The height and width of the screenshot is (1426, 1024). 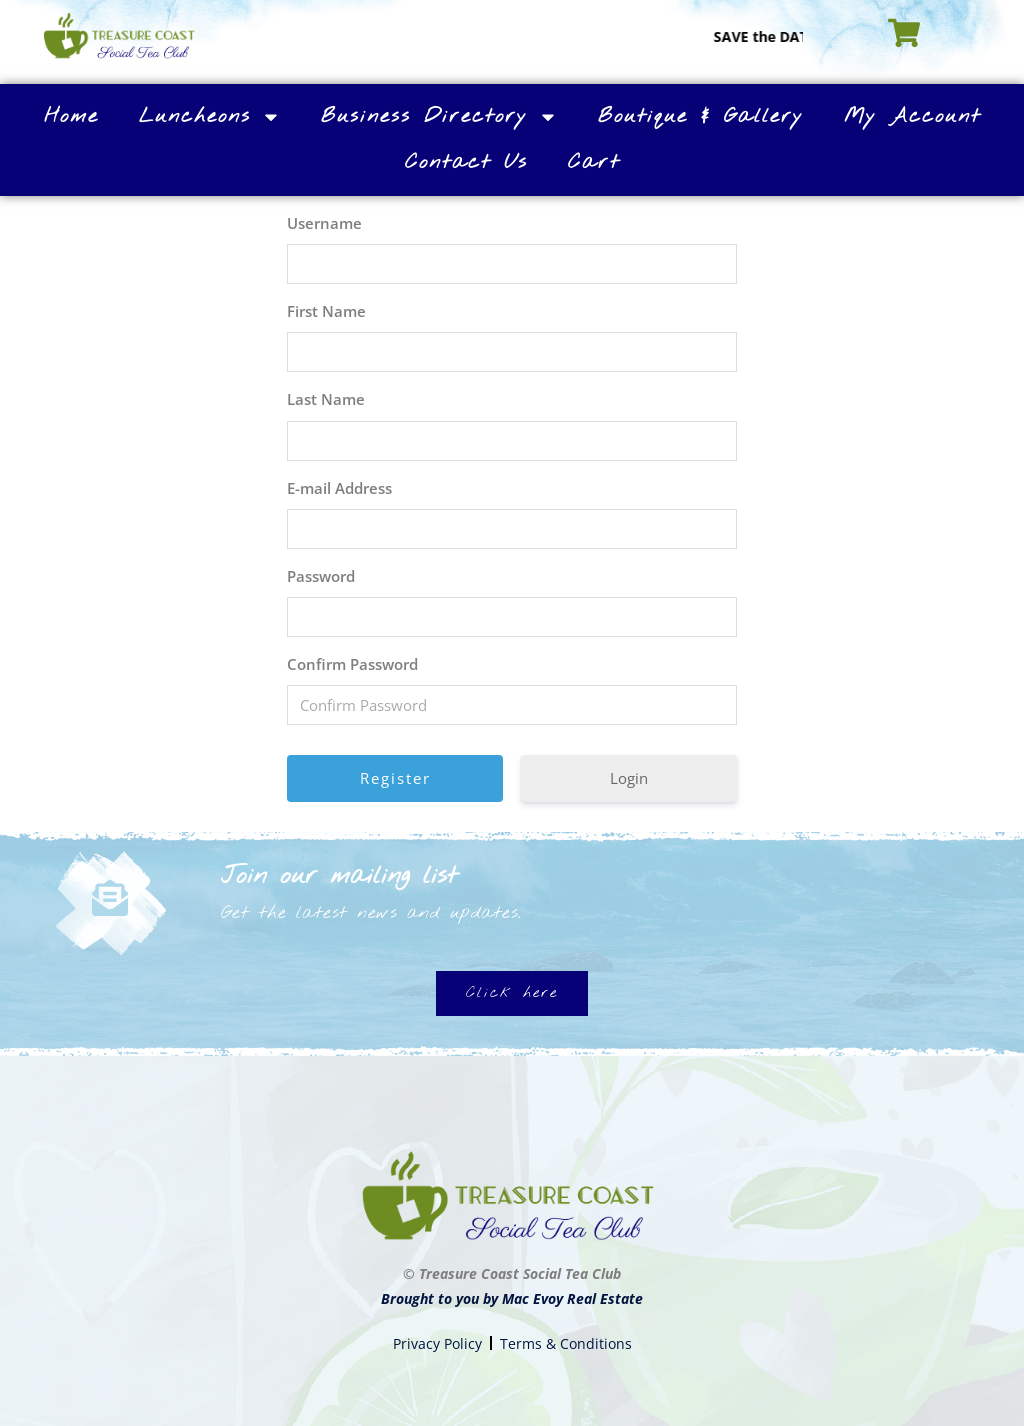 What do you see at coordinates (701, 116) in the screenshot?
I see `Boutique & Gallery` at bounding box center [701, 116].